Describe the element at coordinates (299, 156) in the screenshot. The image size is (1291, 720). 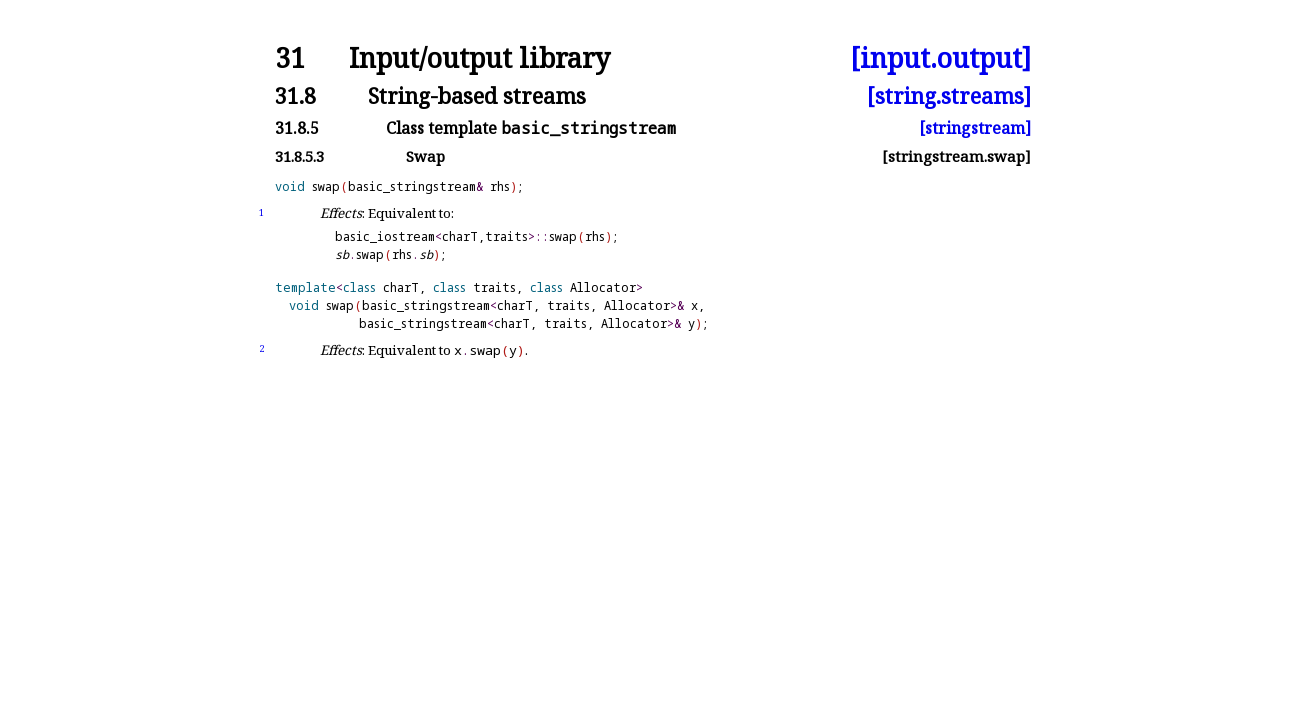
I see `31.8.5.3` at that location.